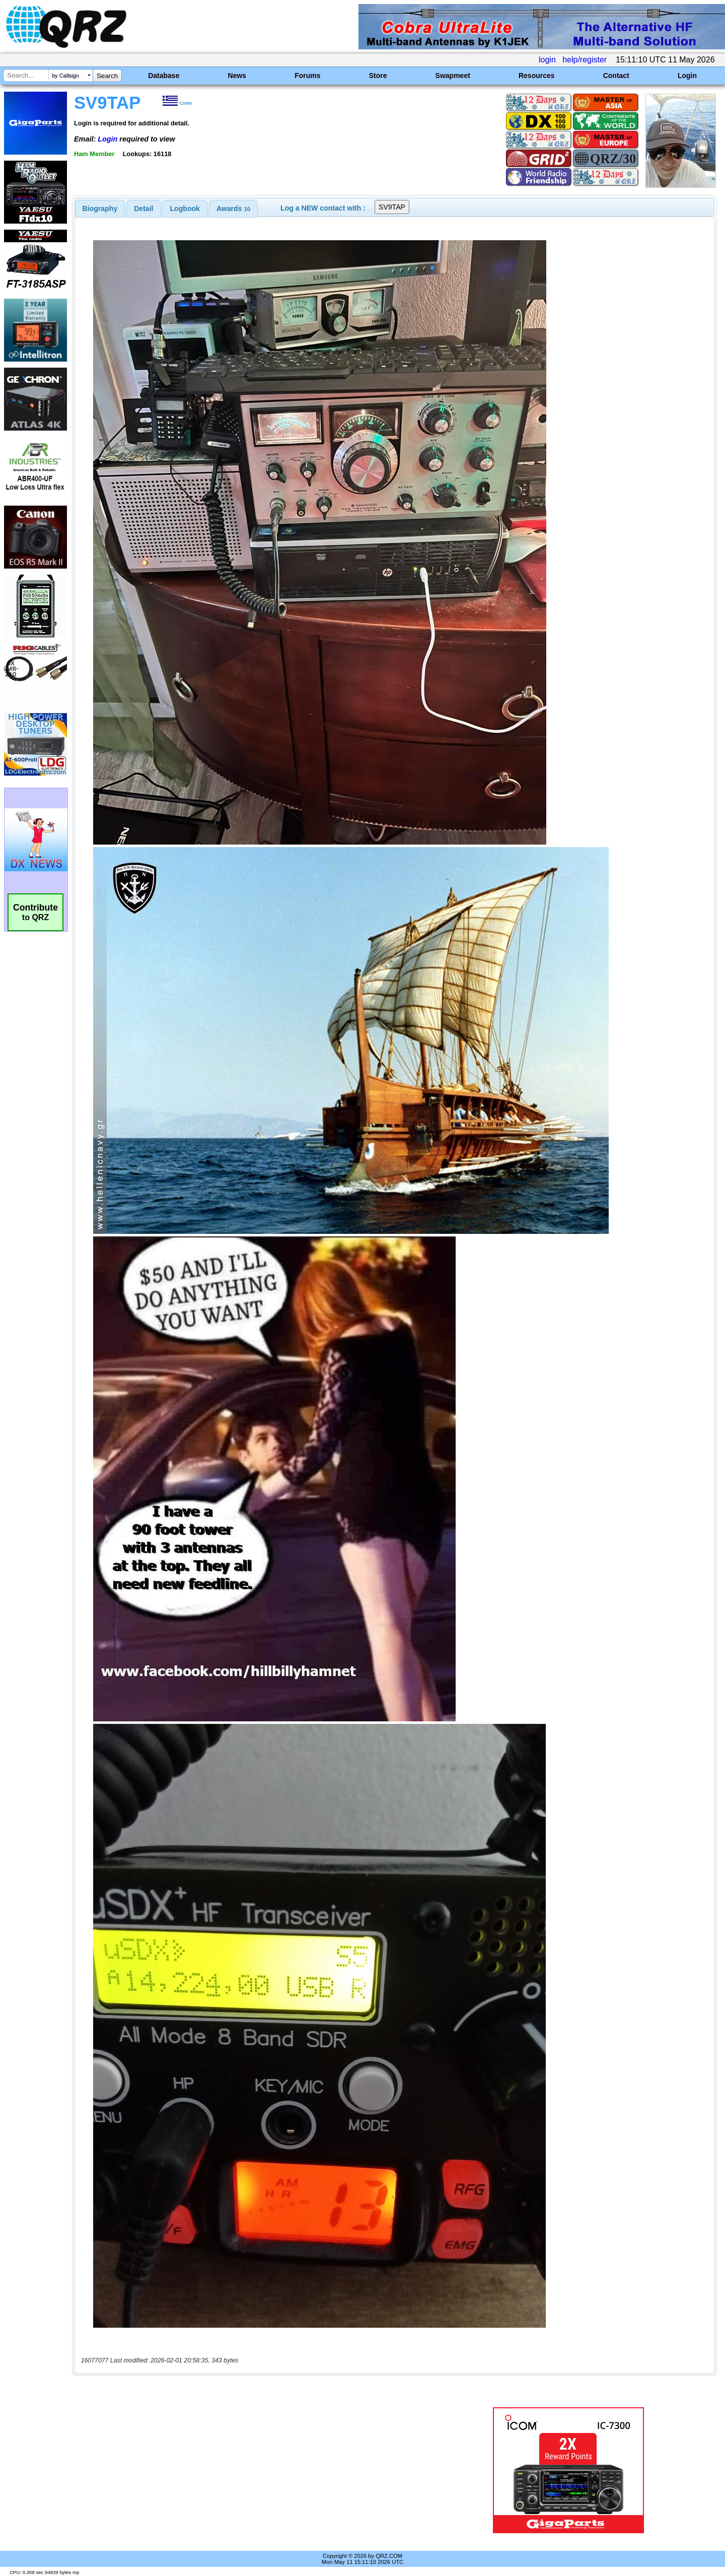  What do you see at coordinates (584, 59) in the screenshot?
I see `help/register` at bounding box center [584, 59].